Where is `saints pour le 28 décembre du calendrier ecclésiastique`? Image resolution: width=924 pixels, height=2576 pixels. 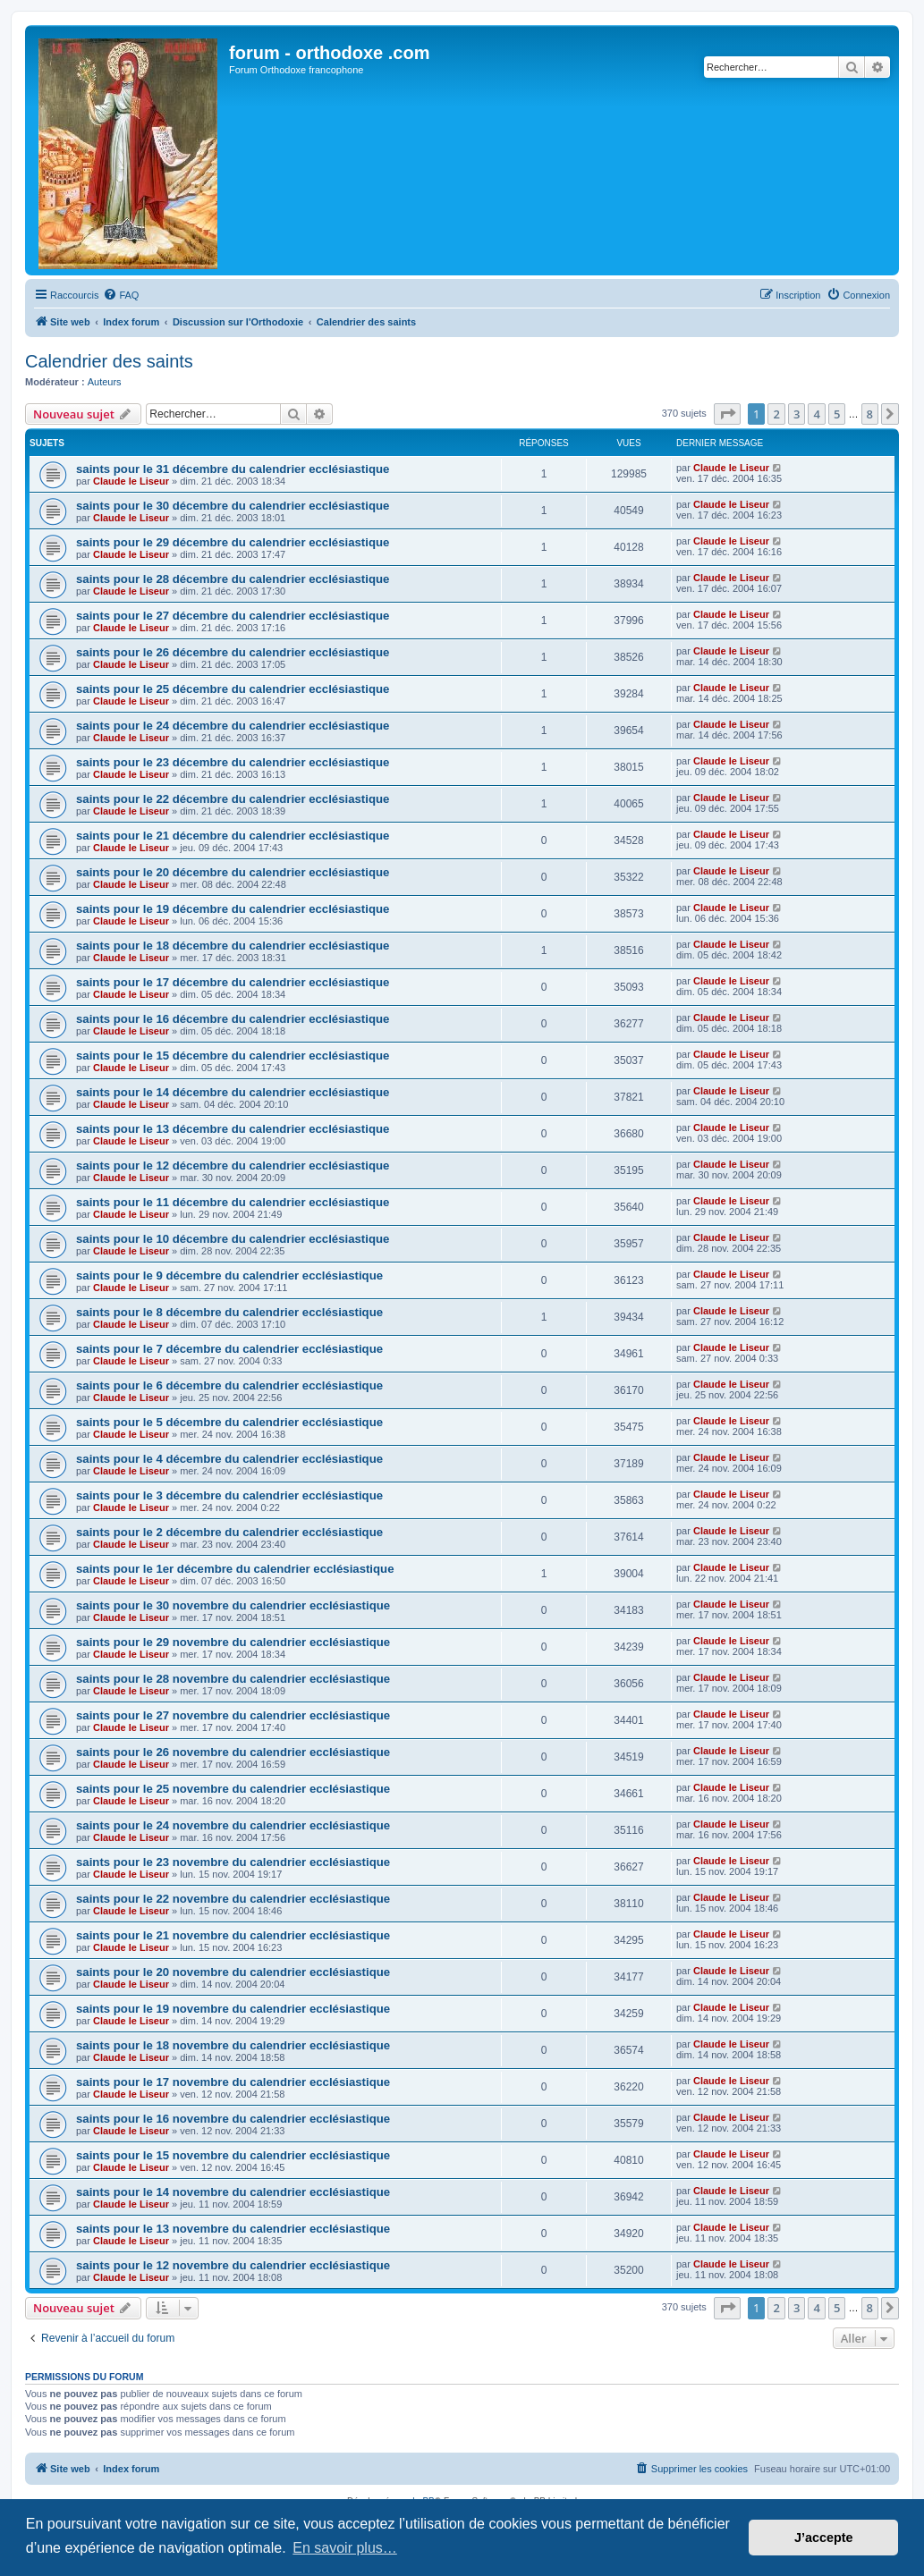 saints pour le 28 décembre du calendrier ecclésiastique is located at coordinates (232, 579).